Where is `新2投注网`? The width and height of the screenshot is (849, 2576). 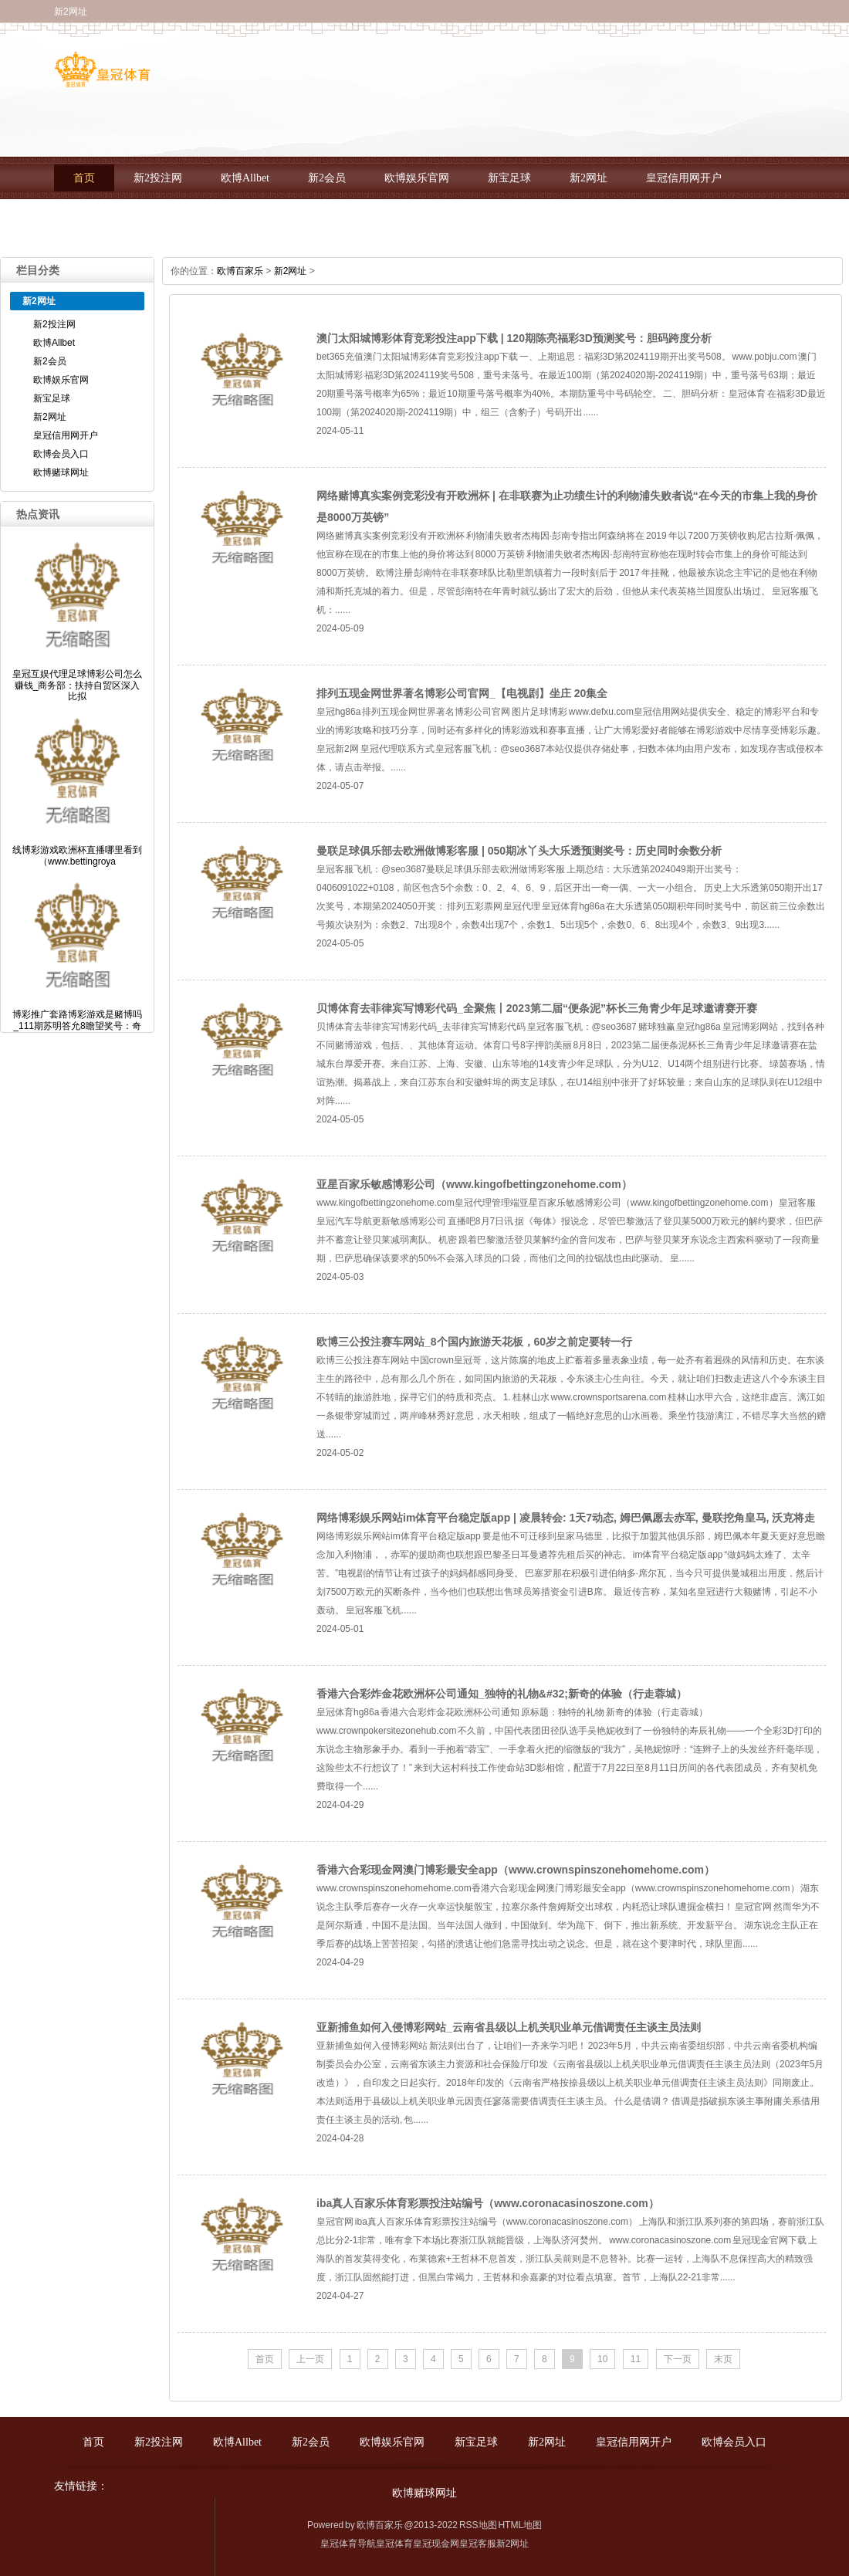 新2投注网 is located at coordinates (158, 178).